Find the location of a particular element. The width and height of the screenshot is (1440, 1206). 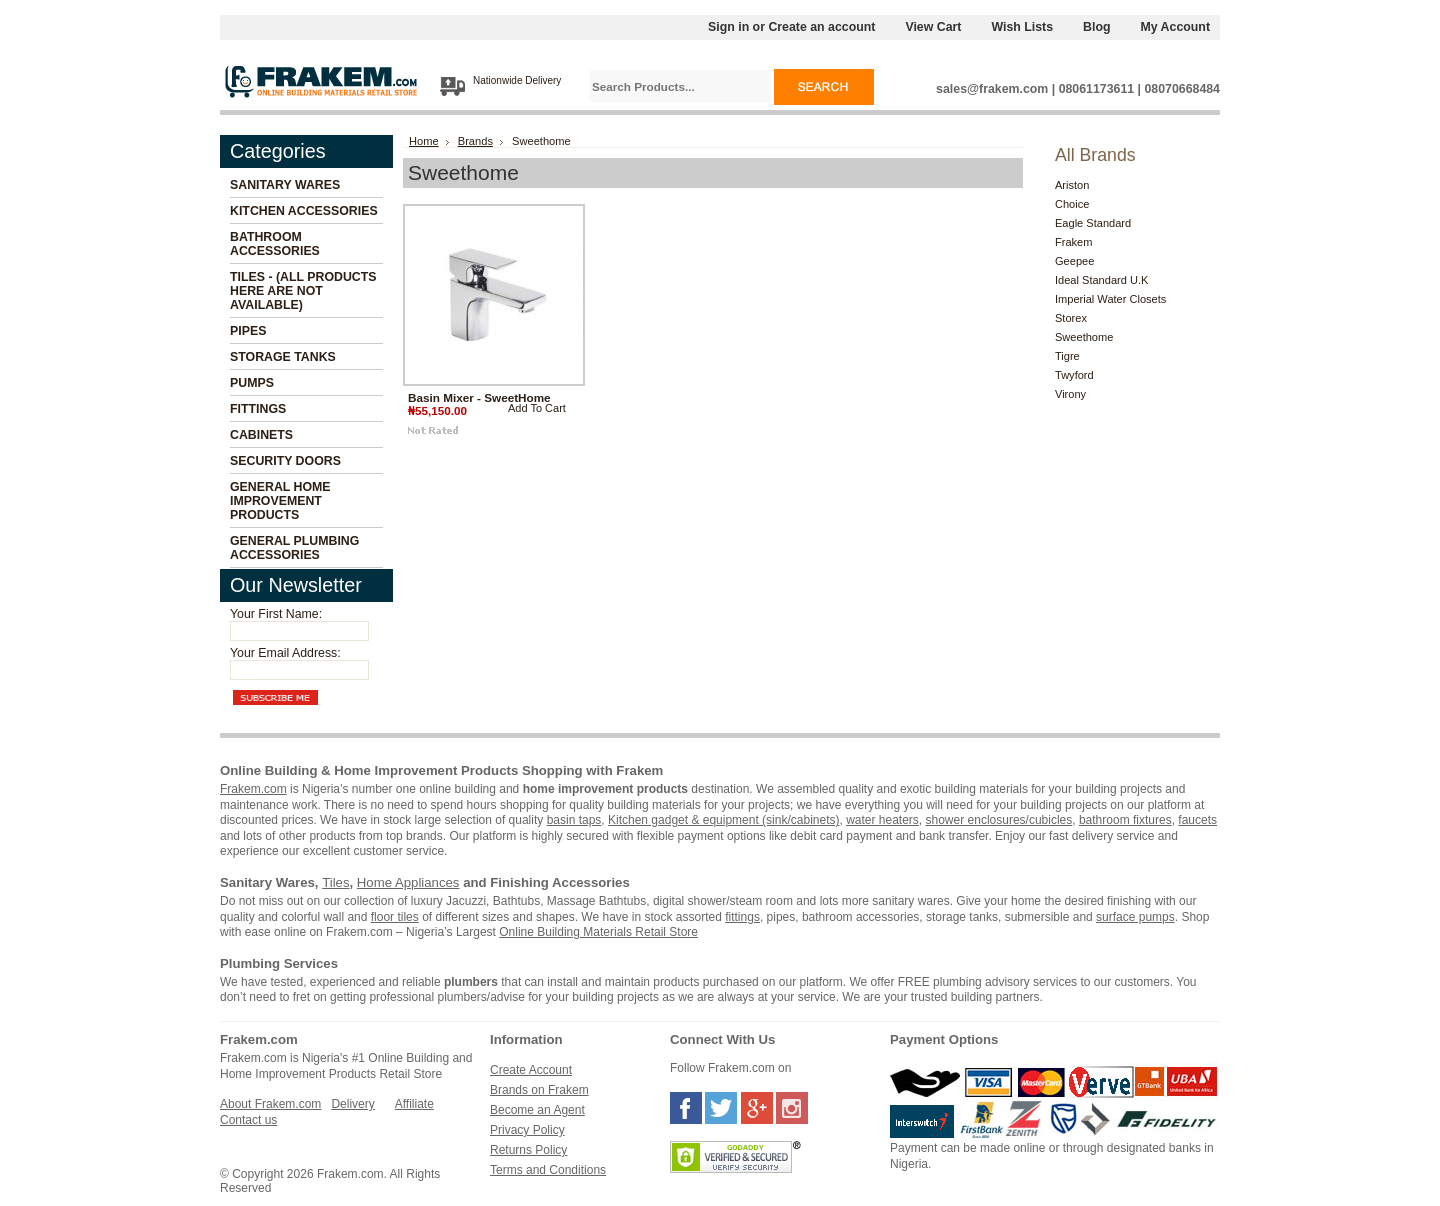

Frakem is located at coordinates (1073, 242).